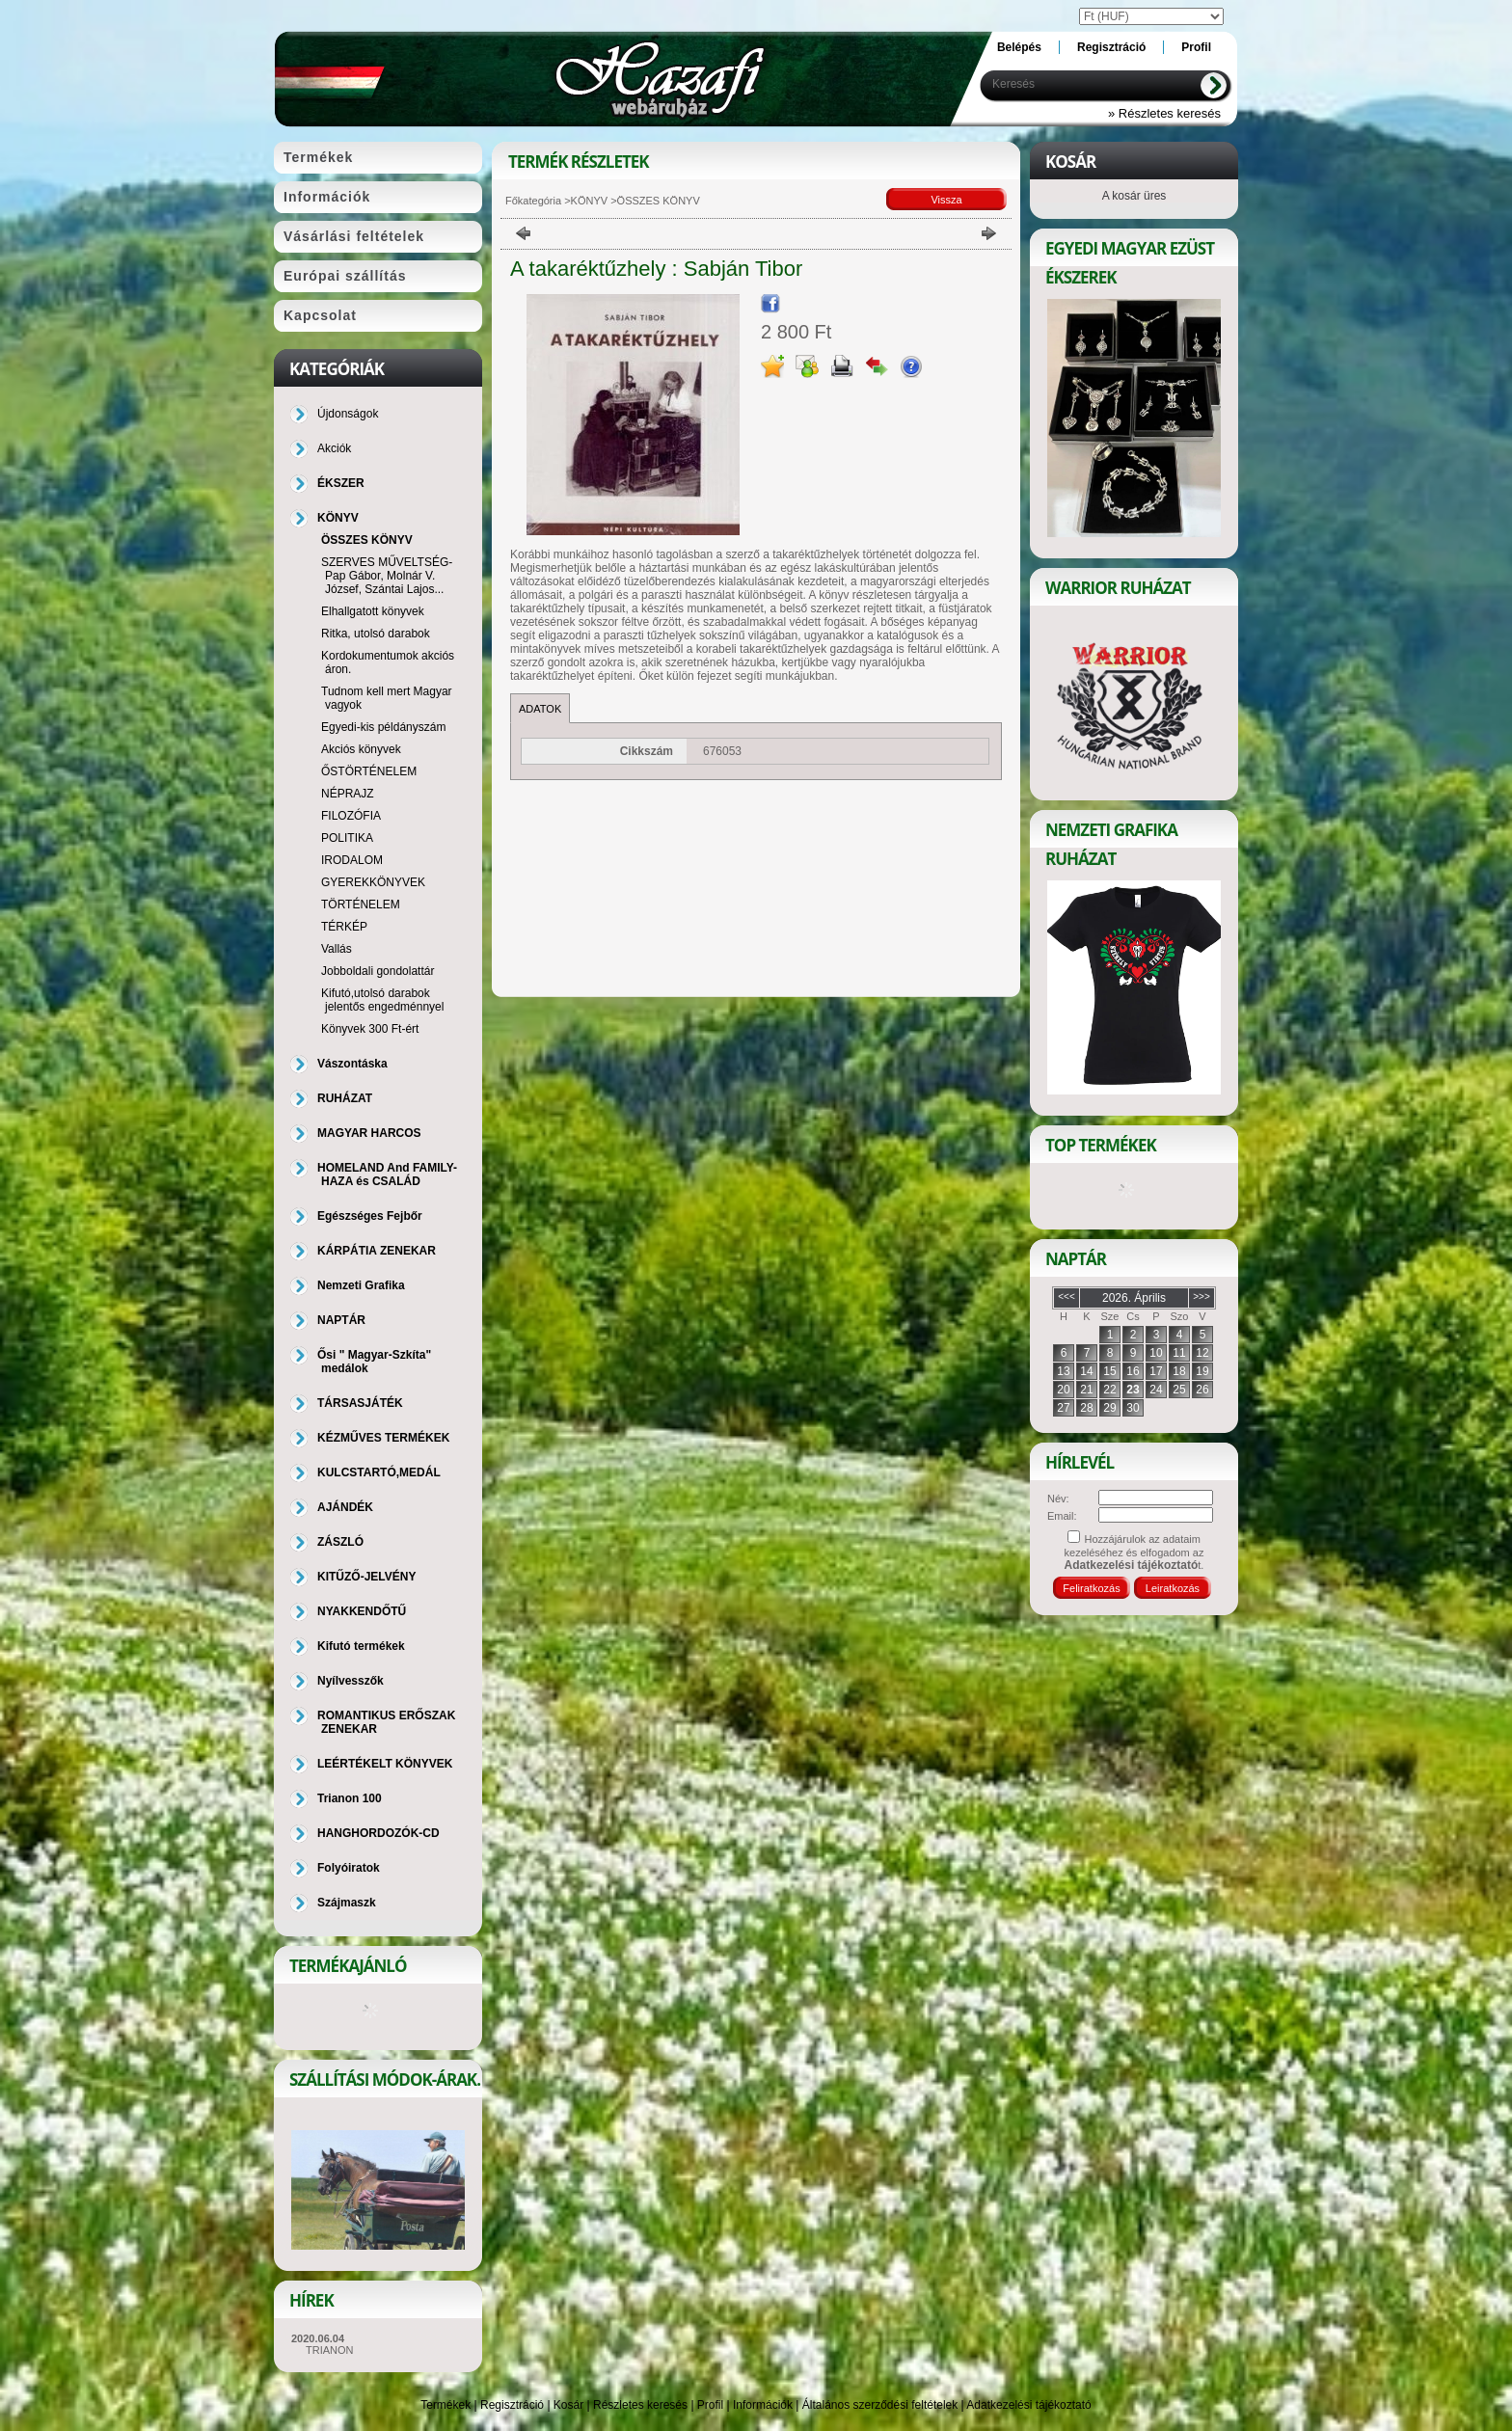 Image resolution: width=1512 pixels, height=2431 pixels. I want to click on NYAKKENDŐTŰ, so click(361, 1611).